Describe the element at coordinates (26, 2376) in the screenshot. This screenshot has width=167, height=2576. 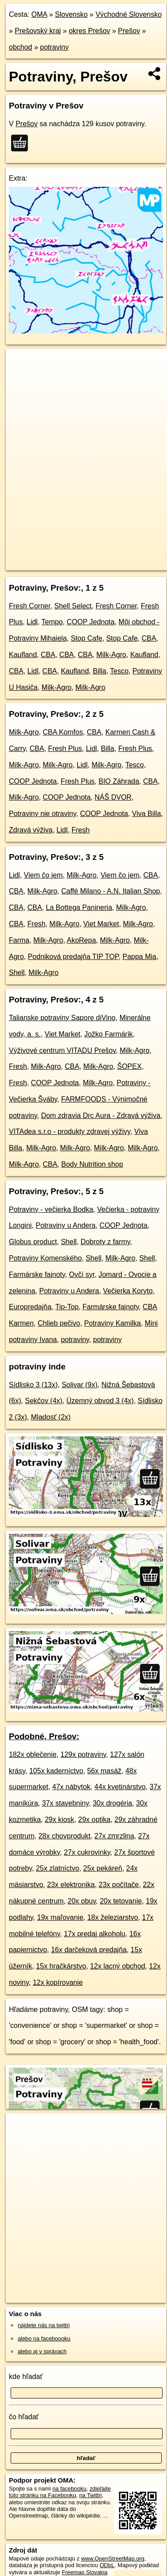
I see `kde hľadať` at that location.